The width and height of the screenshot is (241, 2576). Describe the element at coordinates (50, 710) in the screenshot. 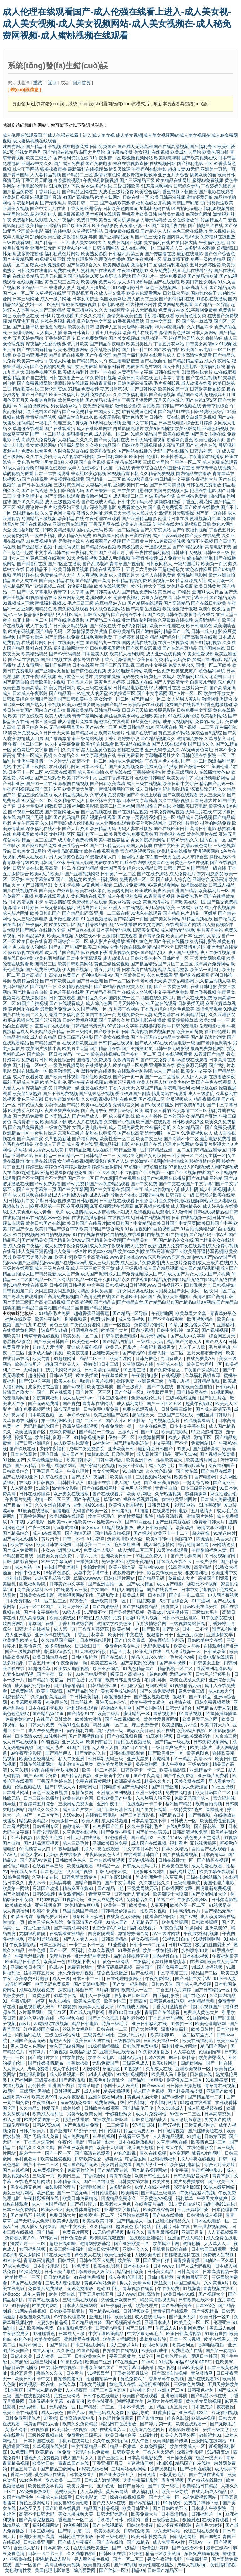

I see `国内自产拍自拍` at that location.